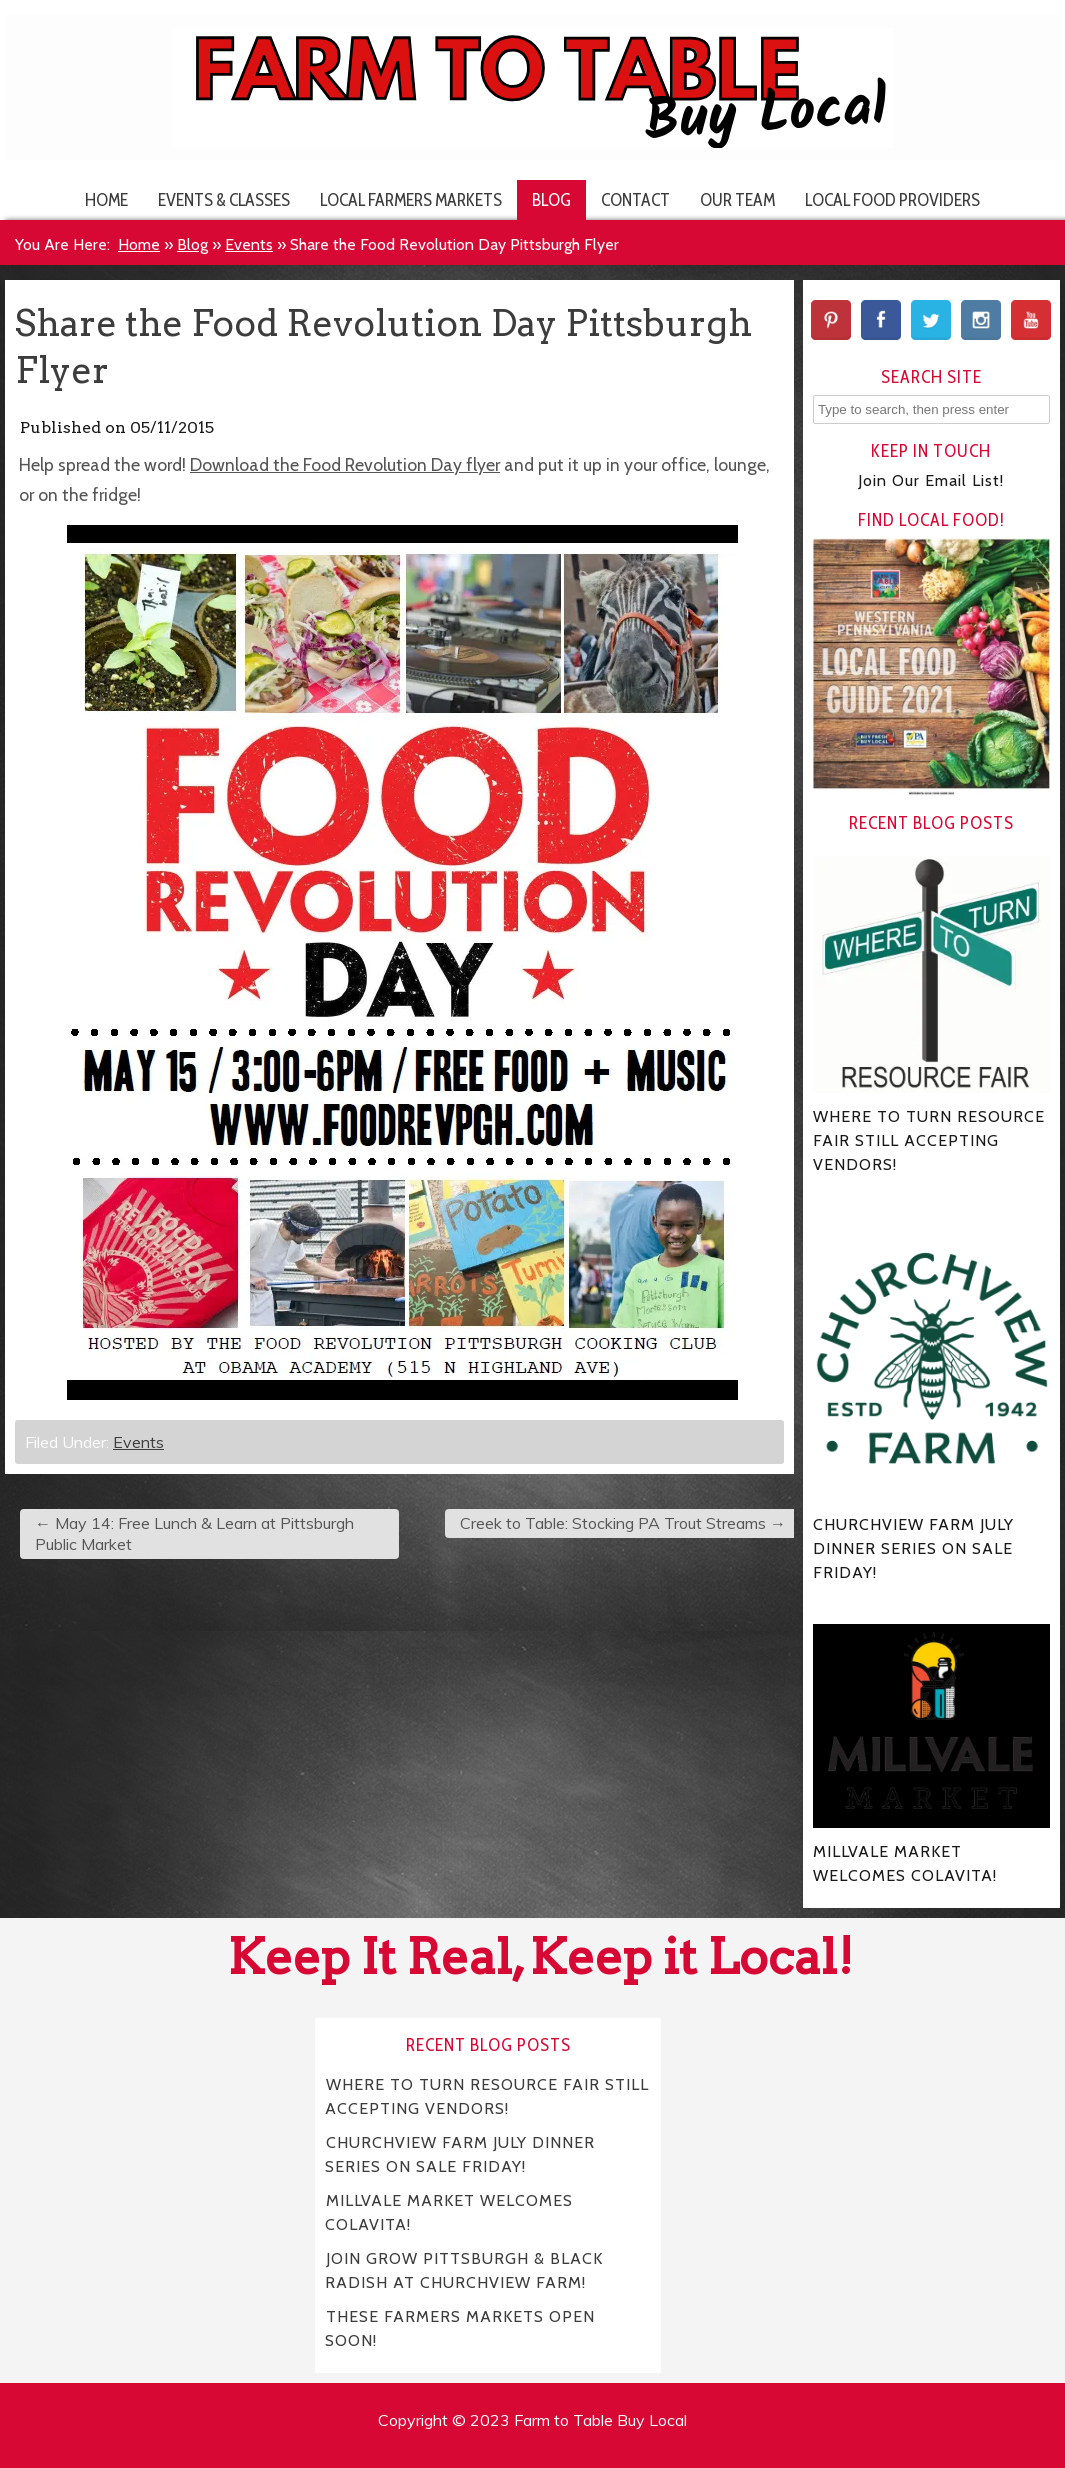 The image size is (1065, 2468). I want to click on JOIN GROW PITTSBURGH & BLACK RADISH AT CHURCHVIEW FARM!, so click(464, 2270).